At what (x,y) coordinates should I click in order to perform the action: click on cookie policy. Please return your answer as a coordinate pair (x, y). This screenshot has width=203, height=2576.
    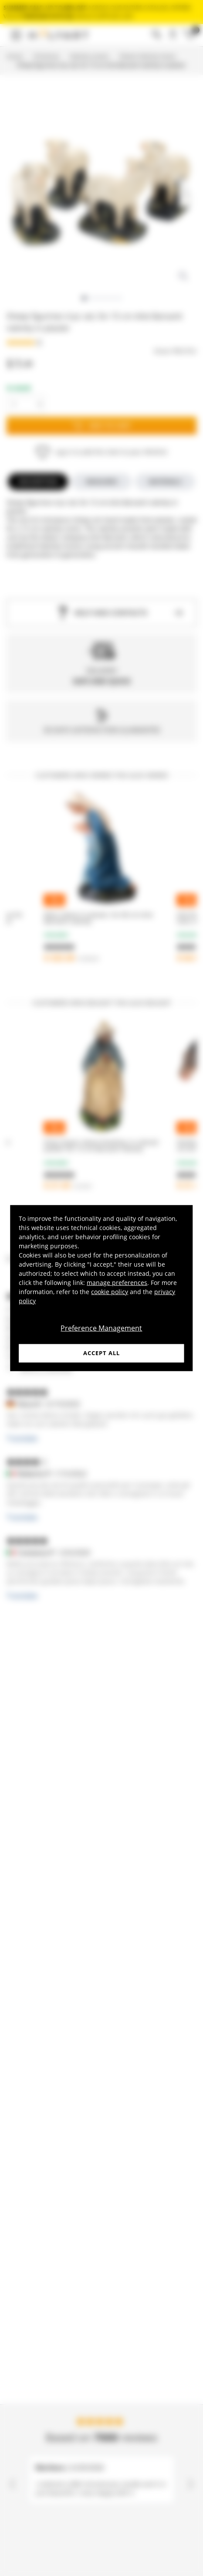
    Looking at the image, I should click on (109, 1292).